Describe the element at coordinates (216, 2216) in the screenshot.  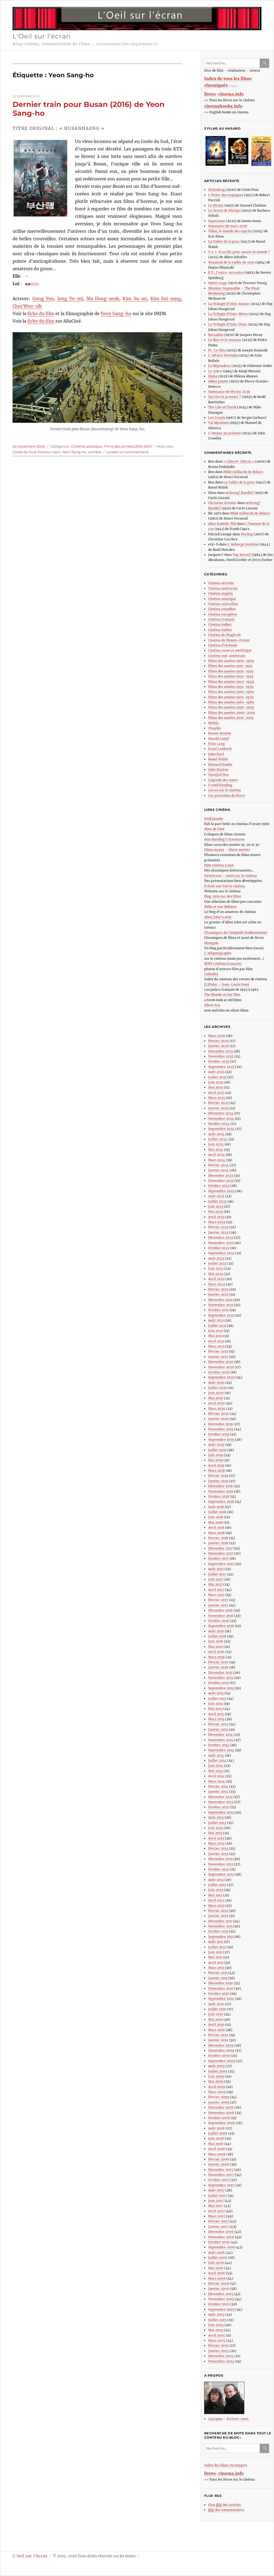
I see `Mars 2007` at that location.